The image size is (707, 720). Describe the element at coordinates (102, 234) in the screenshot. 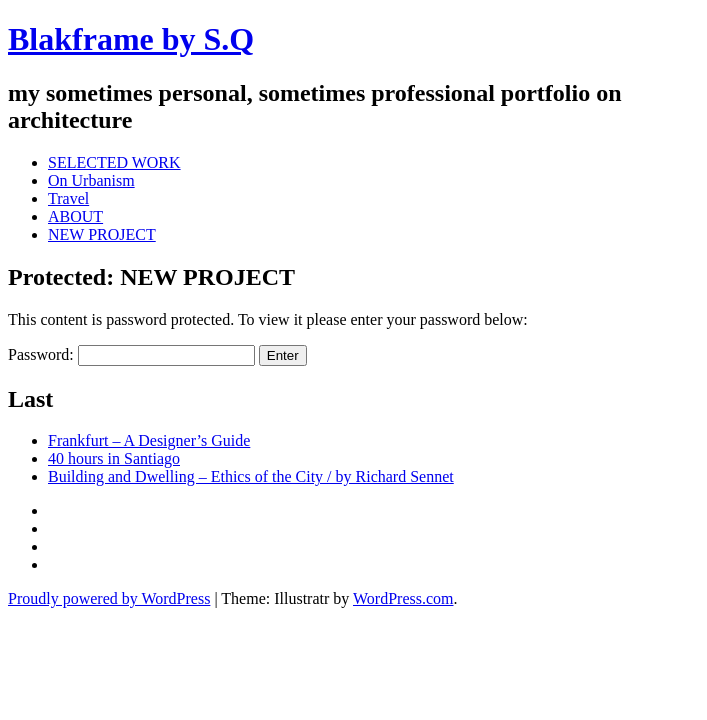

I see `NEW PROJECT` at that location.